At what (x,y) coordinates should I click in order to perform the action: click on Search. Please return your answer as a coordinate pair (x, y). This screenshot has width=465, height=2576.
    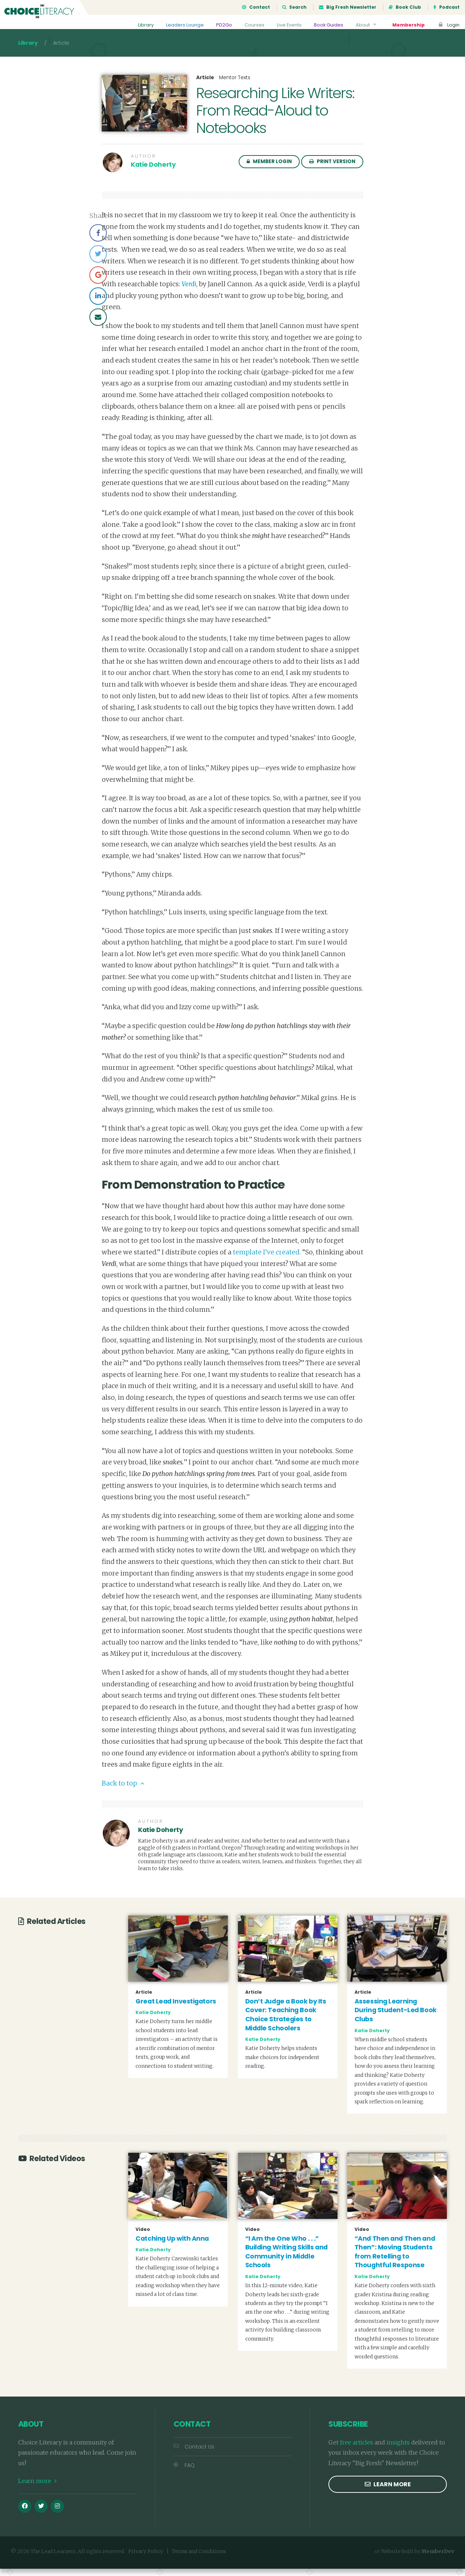
    Looking at the image, I should click on (294, 7).